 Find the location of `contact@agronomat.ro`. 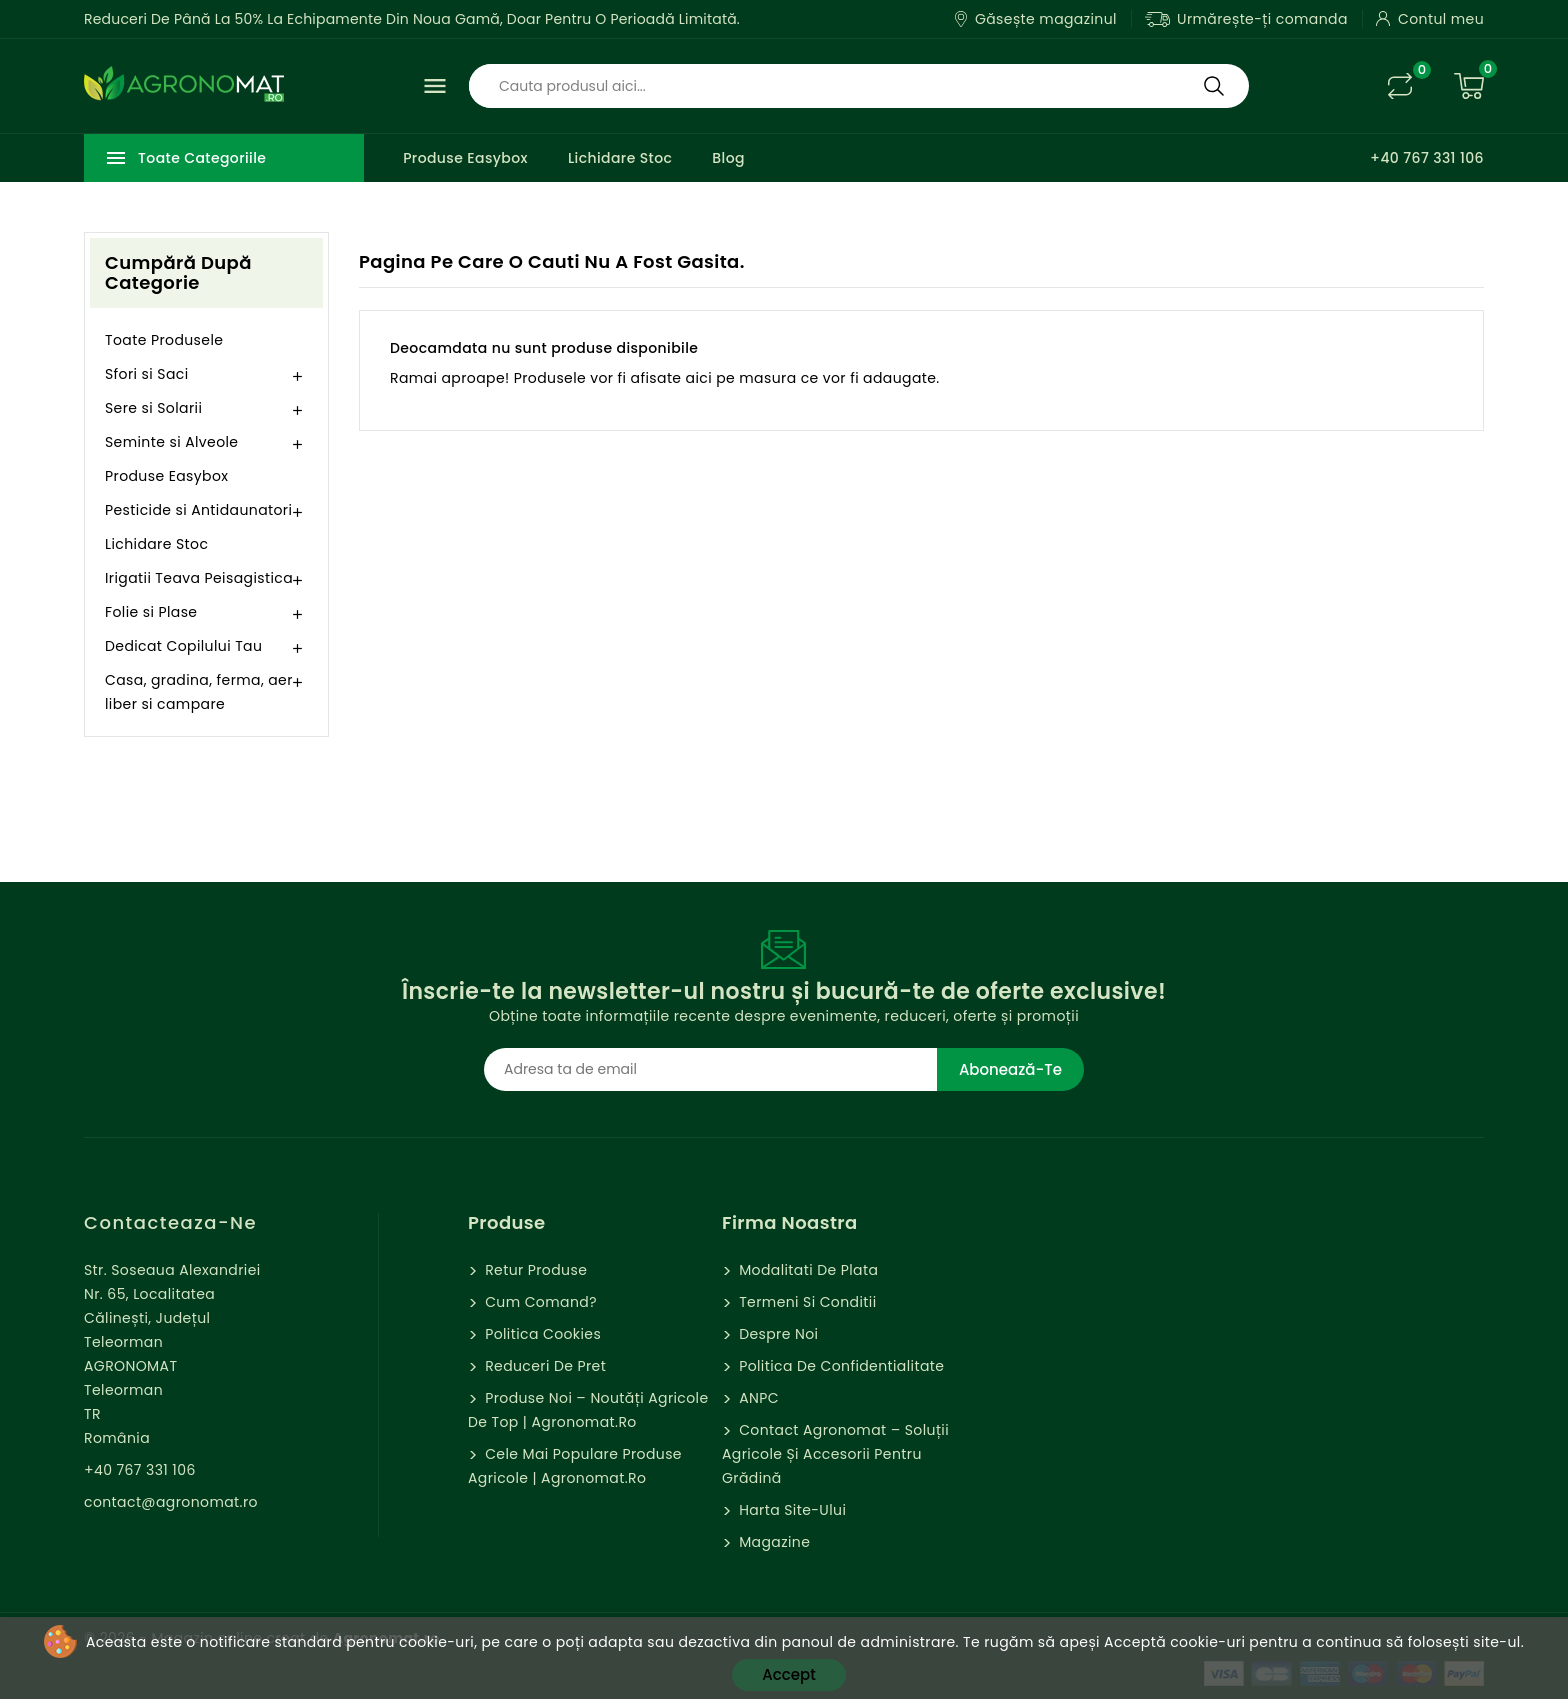

contact@agronomat.ro is located at coordinates (171, 1502).